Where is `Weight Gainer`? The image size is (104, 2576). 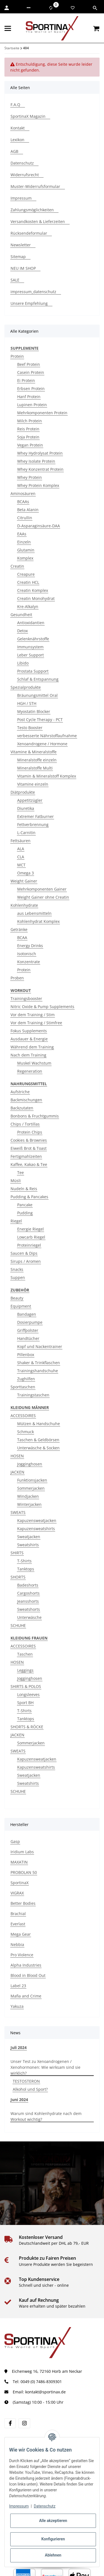
Weight Gainer is located at coordinates (24, 881).